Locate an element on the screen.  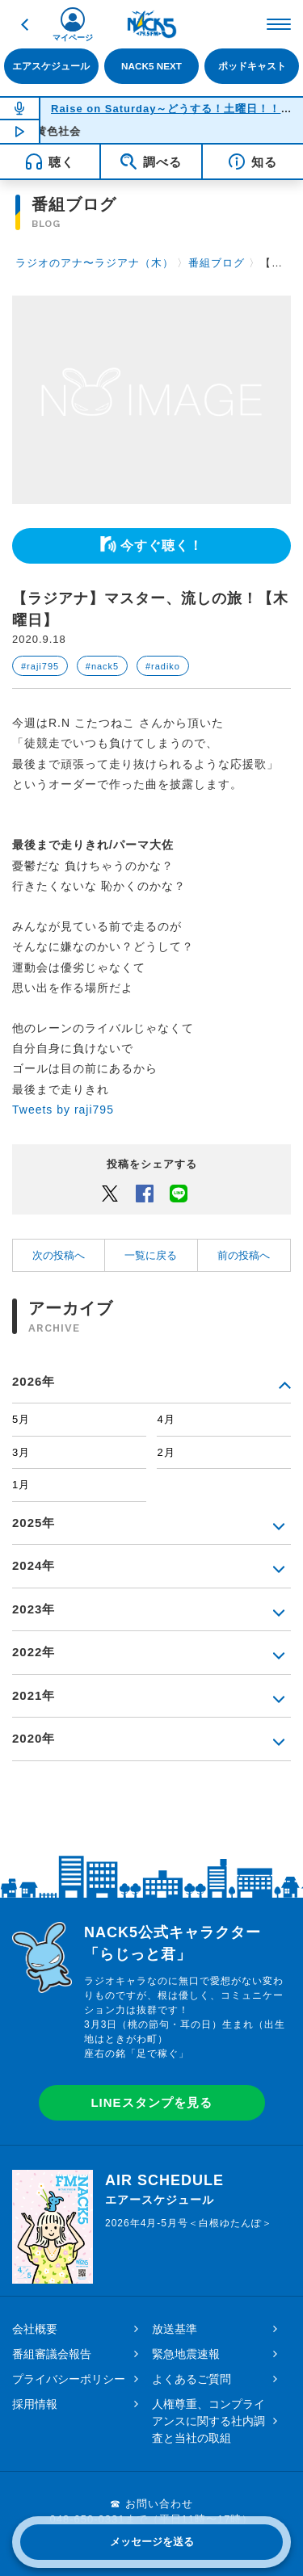
5月 is located at coordinates (21, 1419).